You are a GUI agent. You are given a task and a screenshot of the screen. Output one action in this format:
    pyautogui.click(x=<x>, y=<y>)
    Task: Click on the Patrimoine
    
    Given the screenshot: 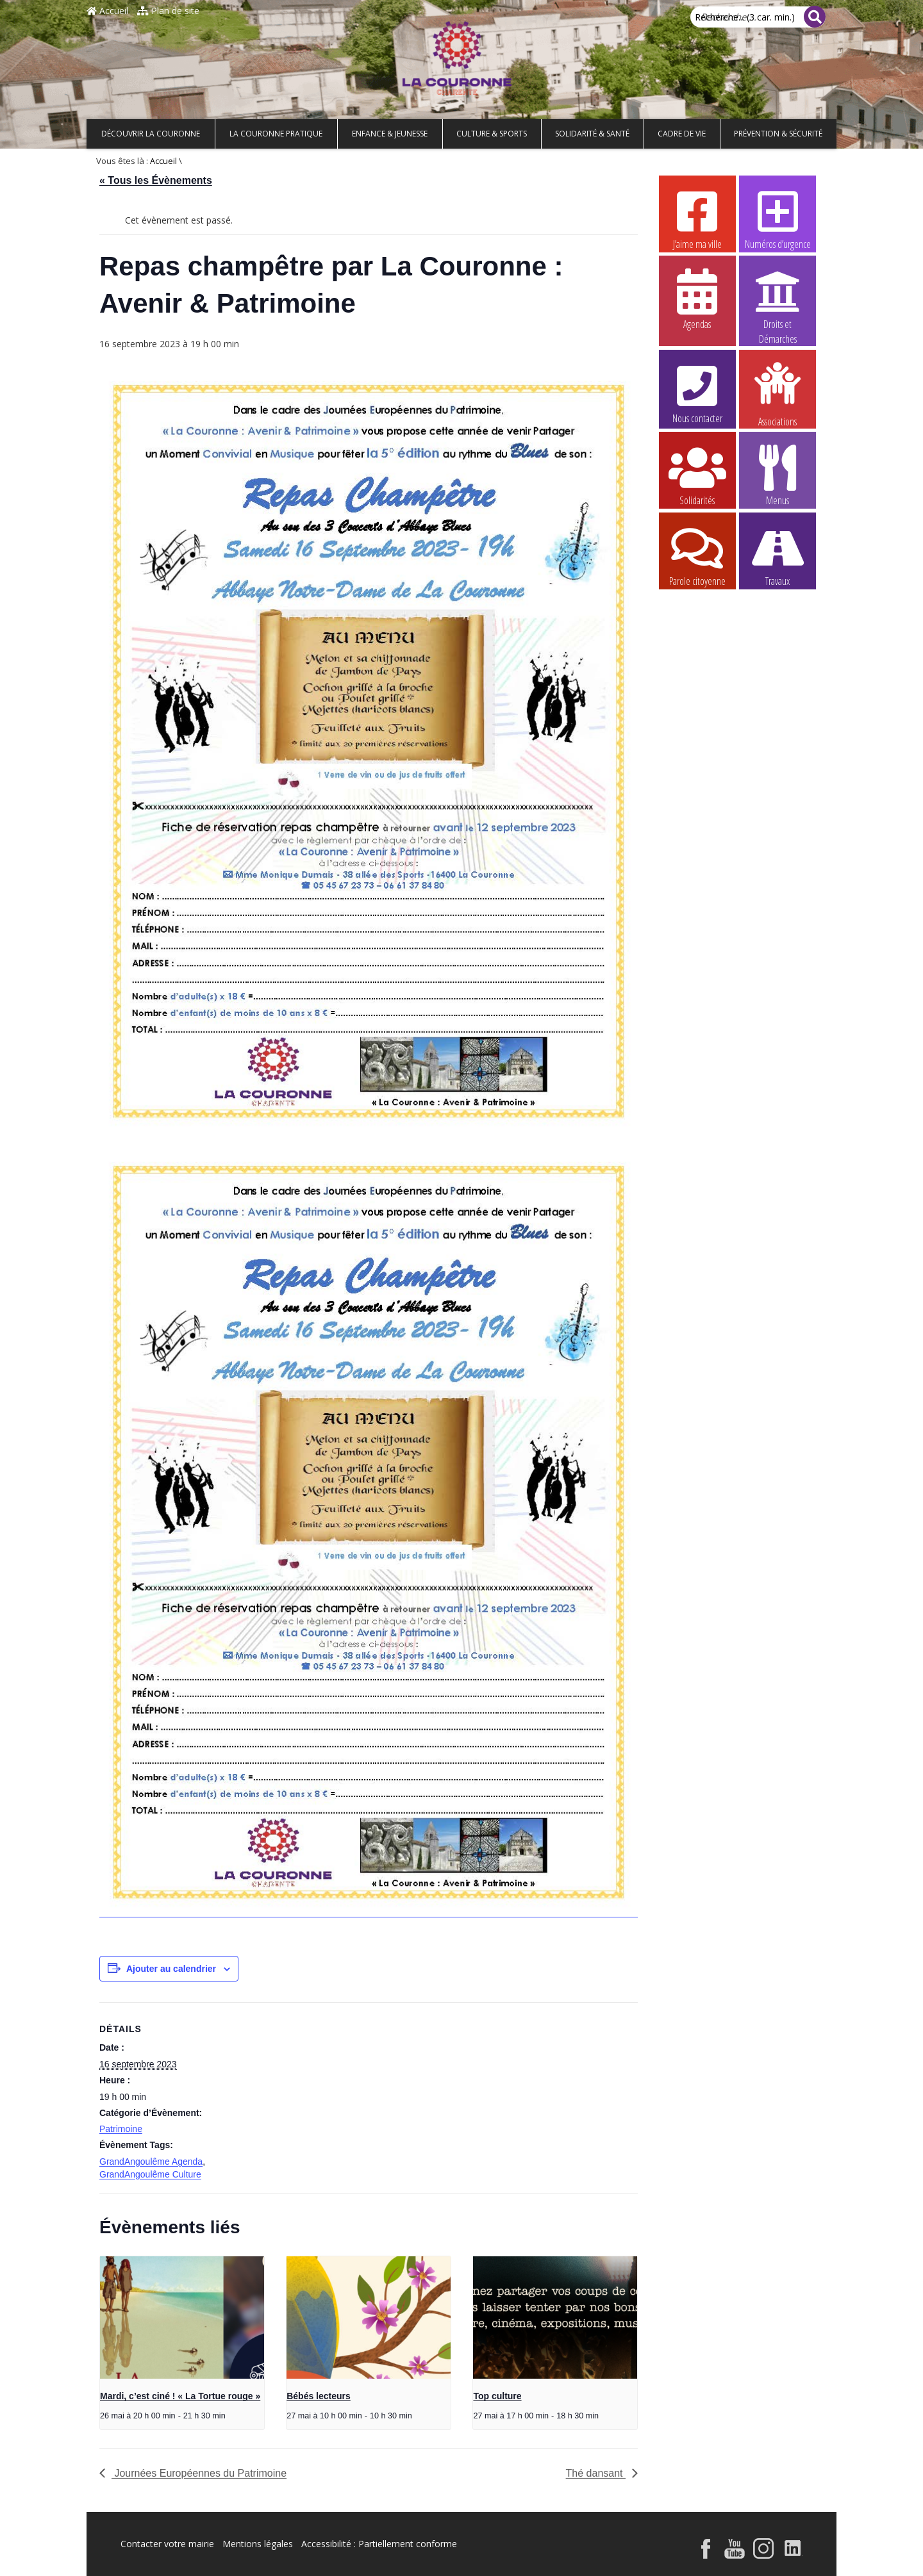 What is the action you would take?
    pyautogui.click(x=120, y=2129)
    